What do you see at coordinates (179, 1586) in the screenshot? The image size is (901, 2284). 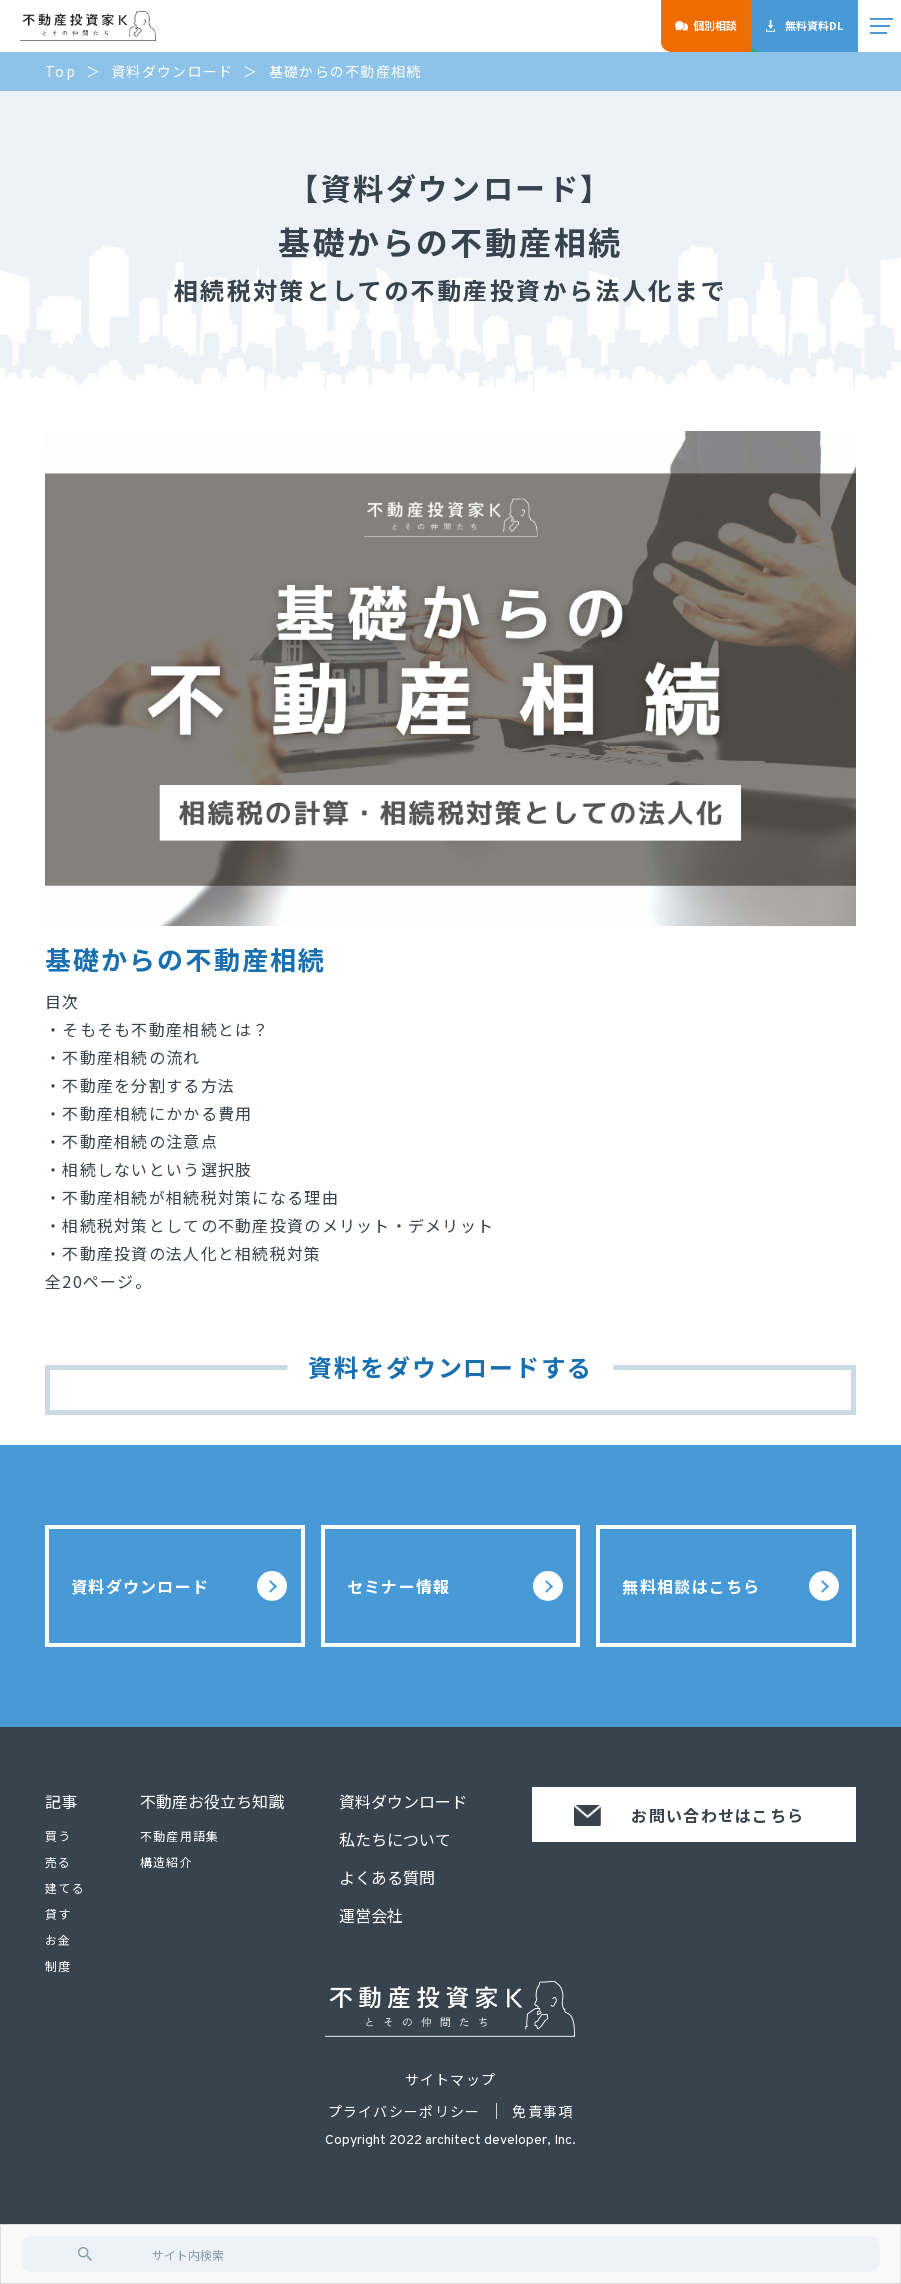 I see `資料ダウンロード` at bounding box center [179, 1586].